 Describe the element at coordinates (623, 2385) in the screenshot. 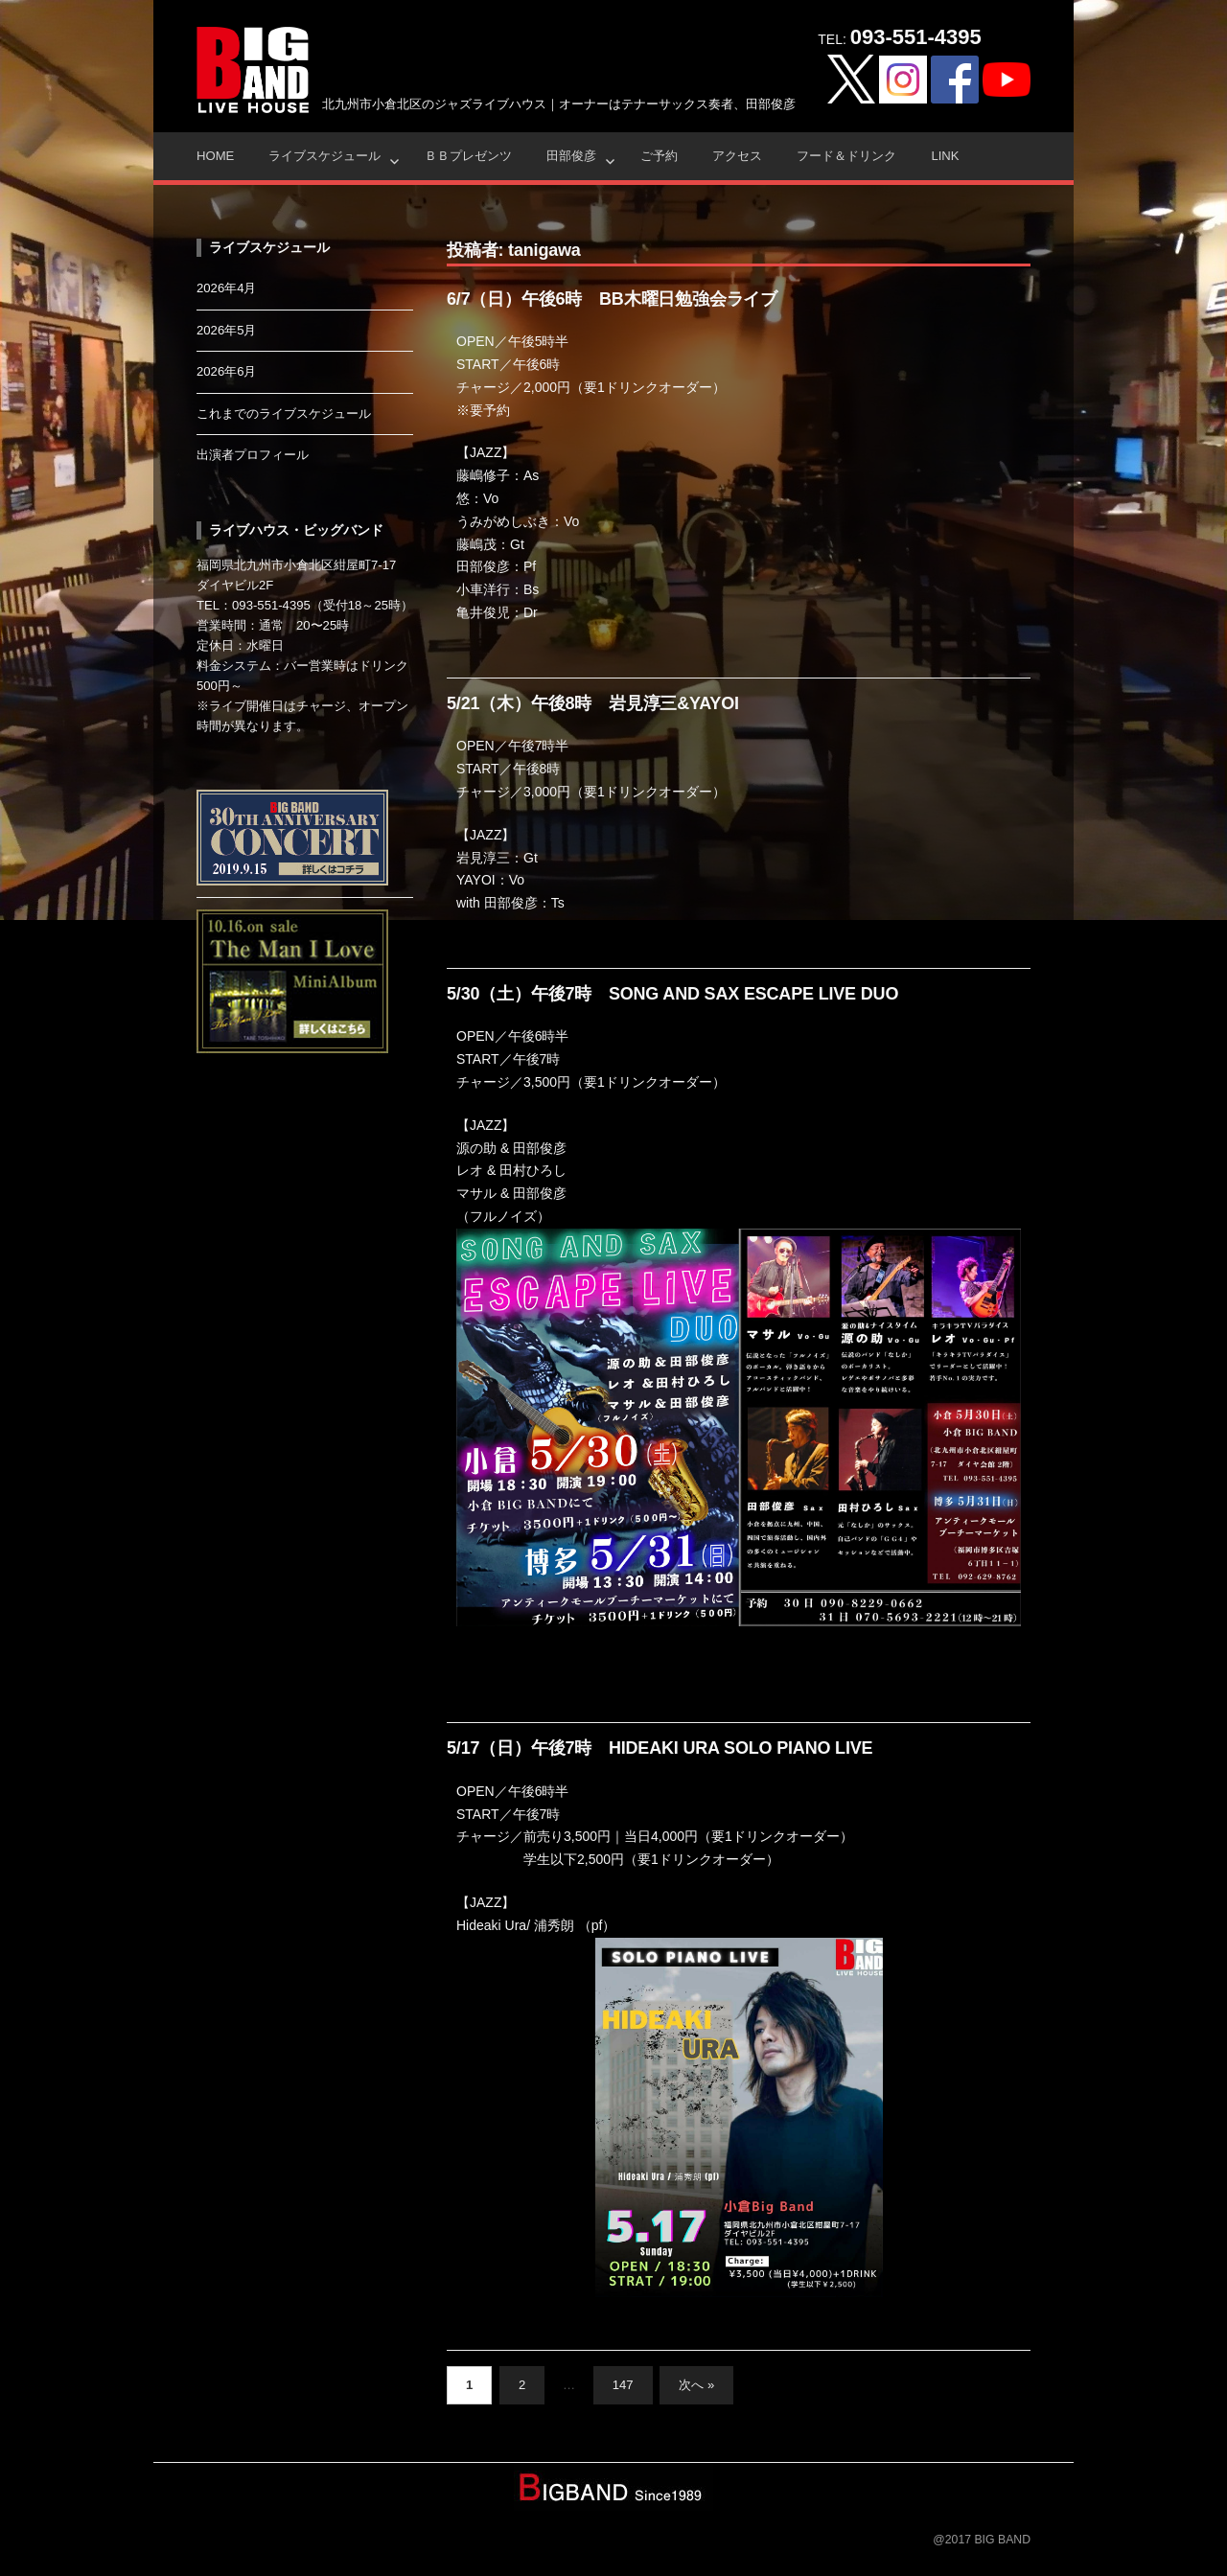

I see `147` at that location.